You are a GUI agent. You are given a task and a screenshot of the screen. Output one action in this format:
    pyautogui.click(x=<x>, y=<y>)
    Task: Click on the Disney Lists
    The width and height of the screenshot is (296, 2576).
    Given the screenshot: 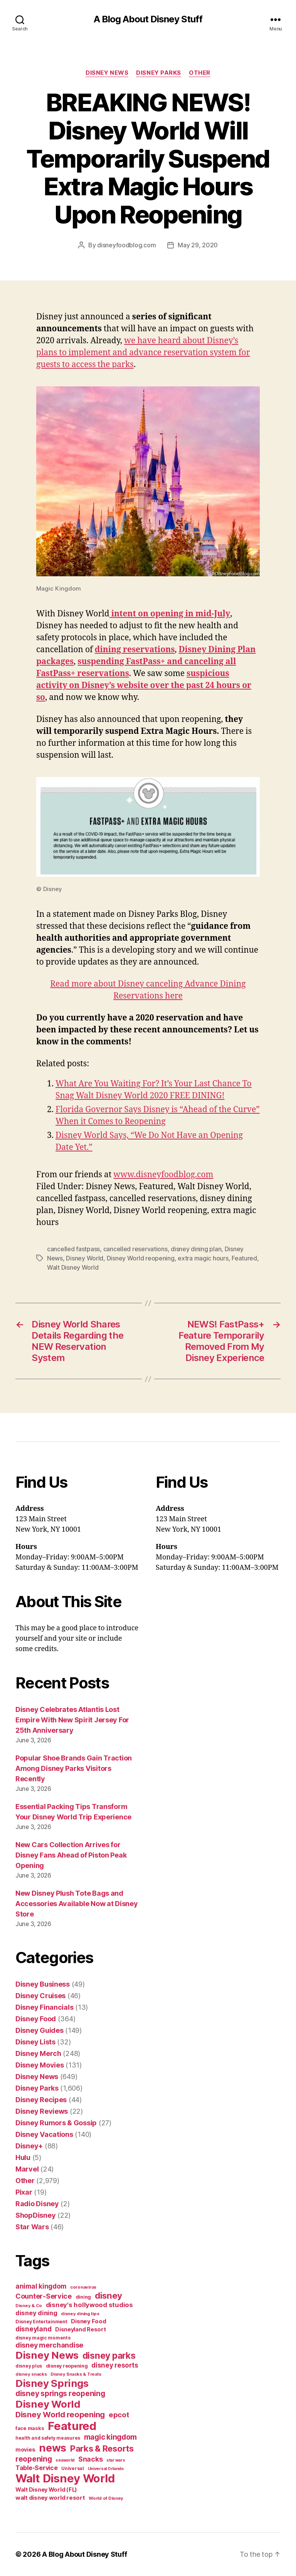 What is the action you would take?
    pyautogui.click(x=35, y=2042)
    